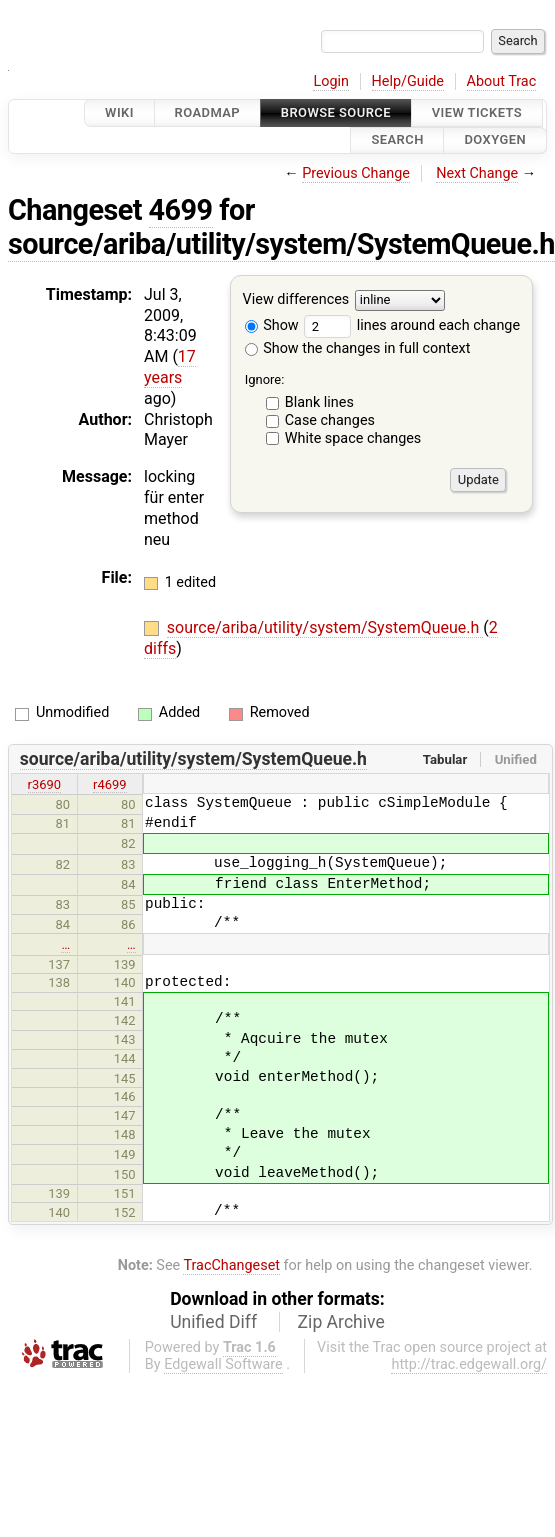  Describe the element at coordinates (336, 112) in the screenshot. I see `Browse Source` at that location.